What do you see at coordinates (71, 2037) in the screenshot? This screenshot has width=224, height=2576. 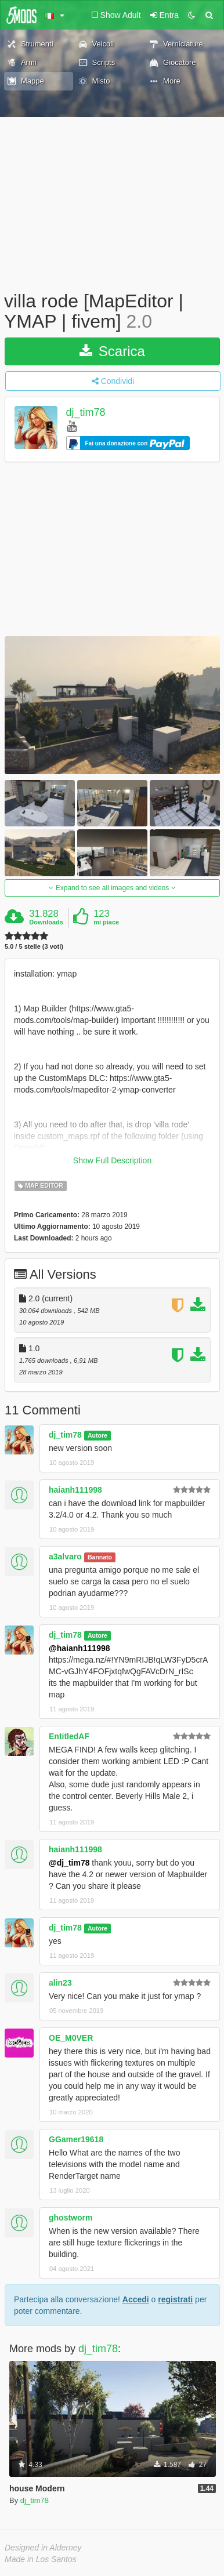 I see `OE_M0VER` at bounding box center [71, 2037].